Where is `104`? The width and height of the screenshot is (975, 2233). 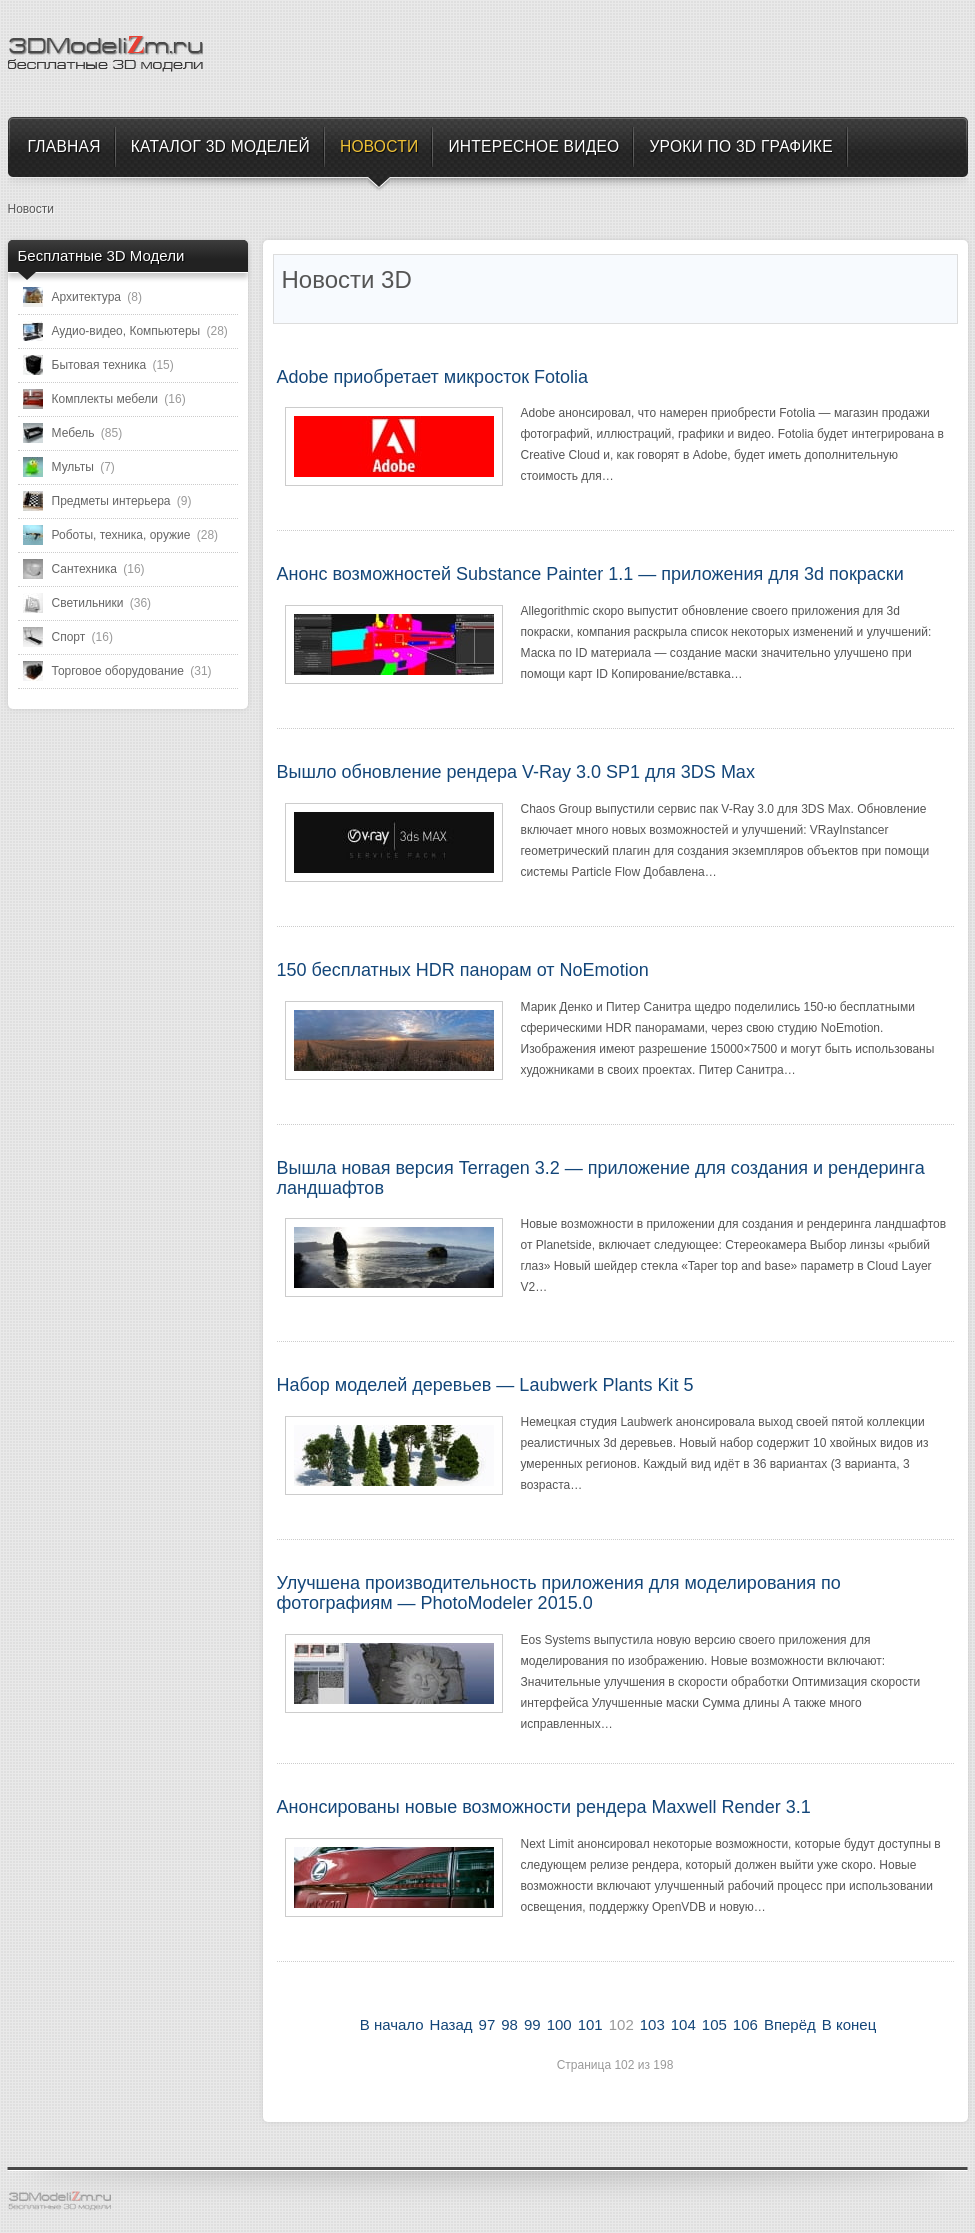 104 is located at coordinates (683, 2024).